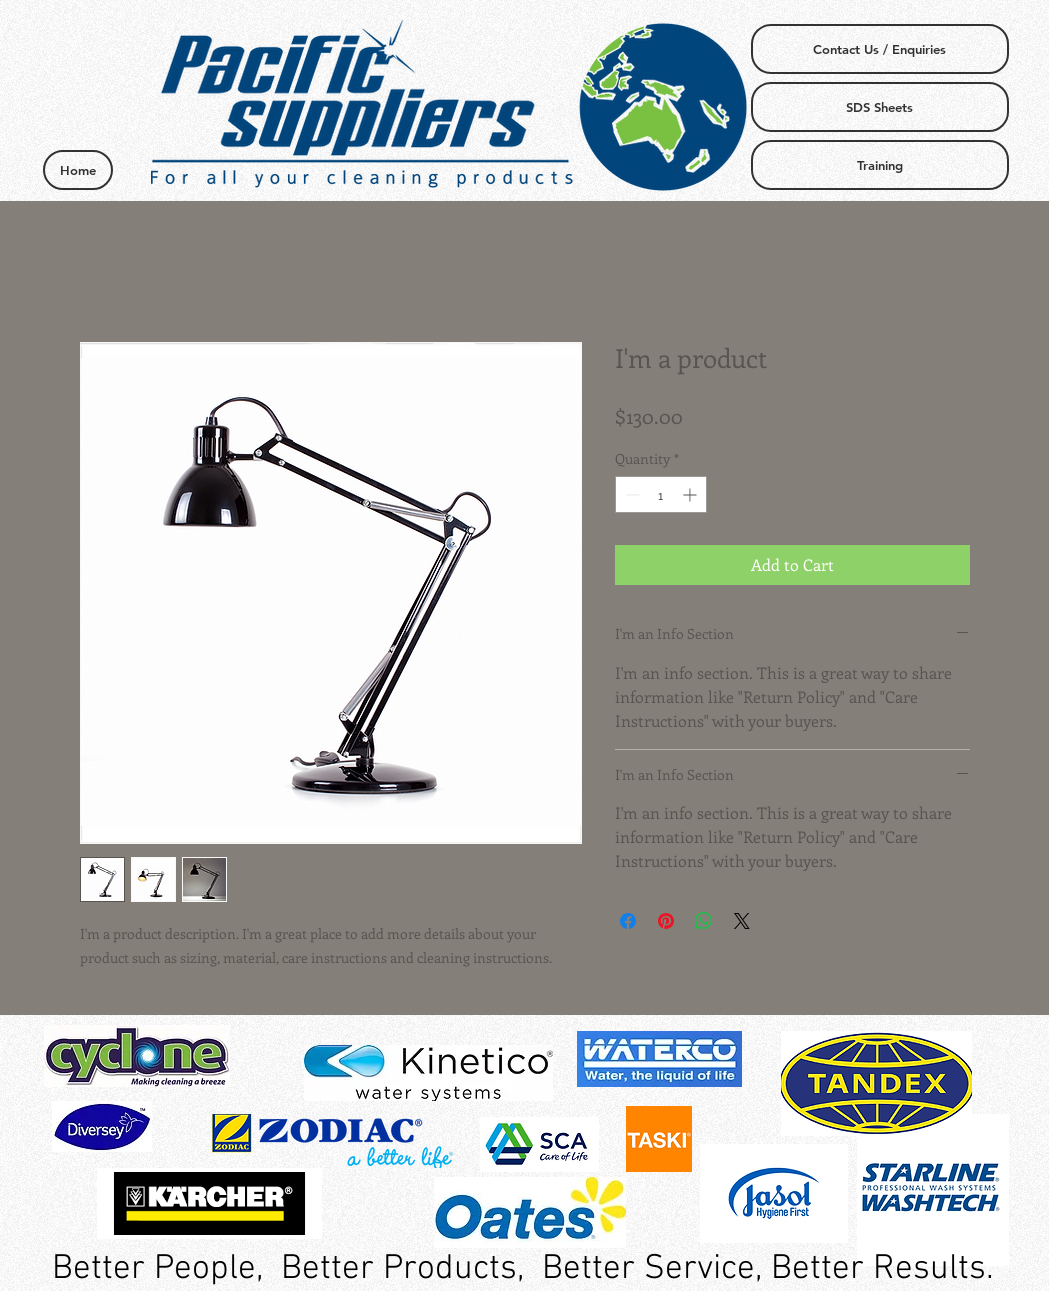 This screenshot has width=1049, height=1291. I want to click on [Share on WhatsApp], so click(704, 921).